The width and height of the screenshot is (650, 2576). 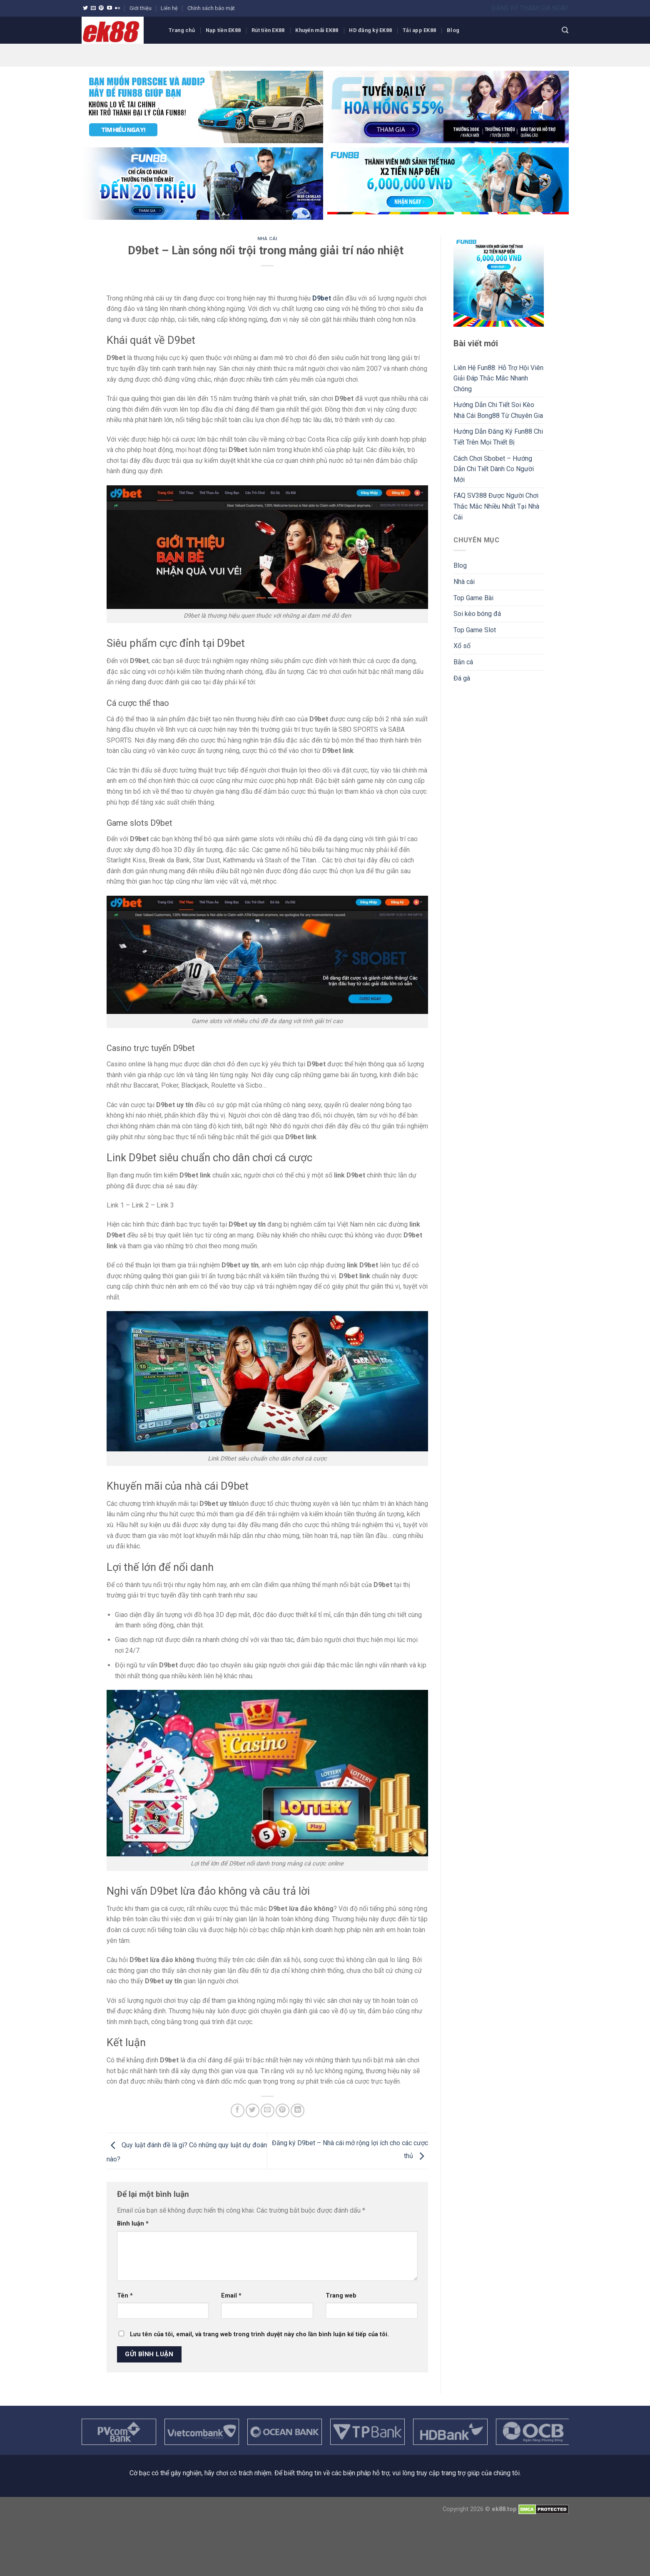 What do you see at coordinates (544, 8) in the screenshot?
I see `THAM GIA NGAY` at bounding box center [544, 8].